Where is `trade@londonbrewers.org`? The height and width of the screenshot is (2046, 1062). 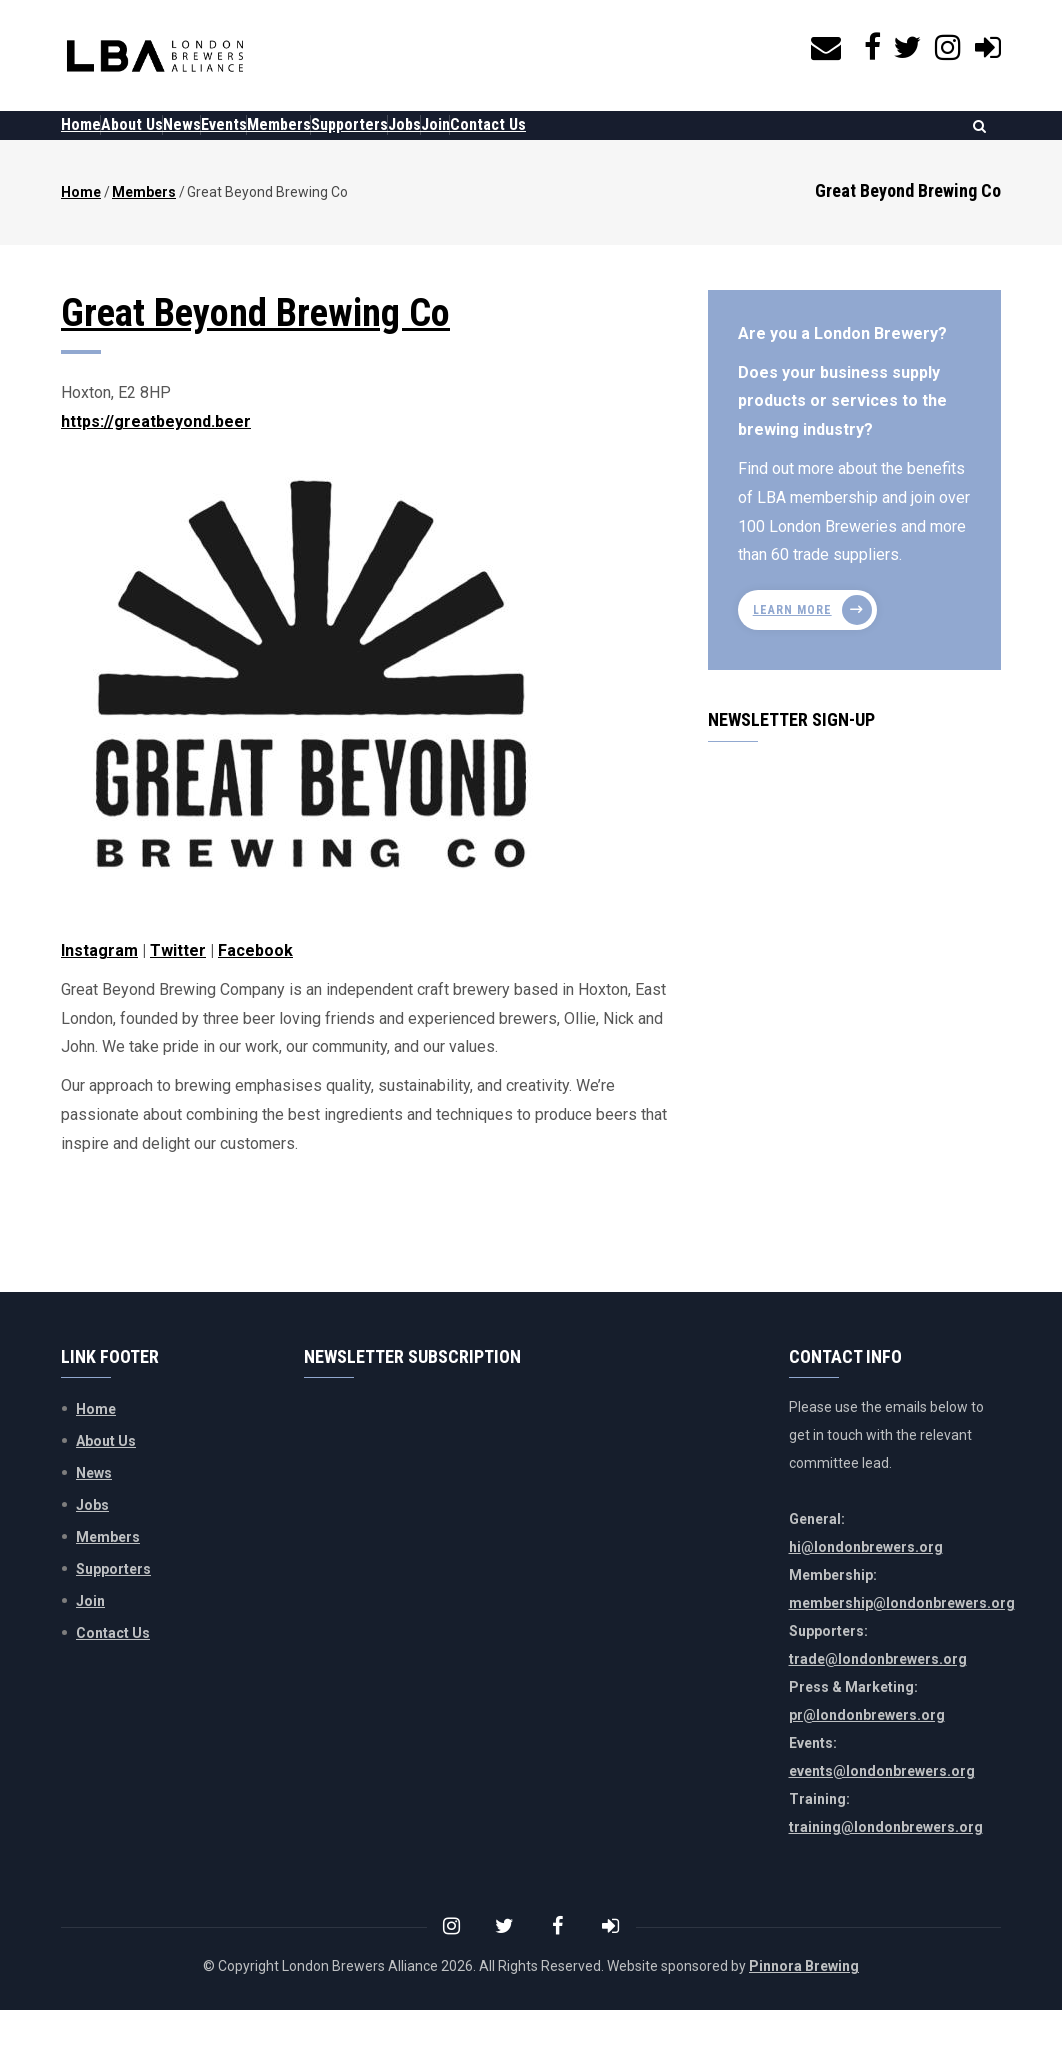
trade@londonbrewers.org is located at coordinates (878, 1695).